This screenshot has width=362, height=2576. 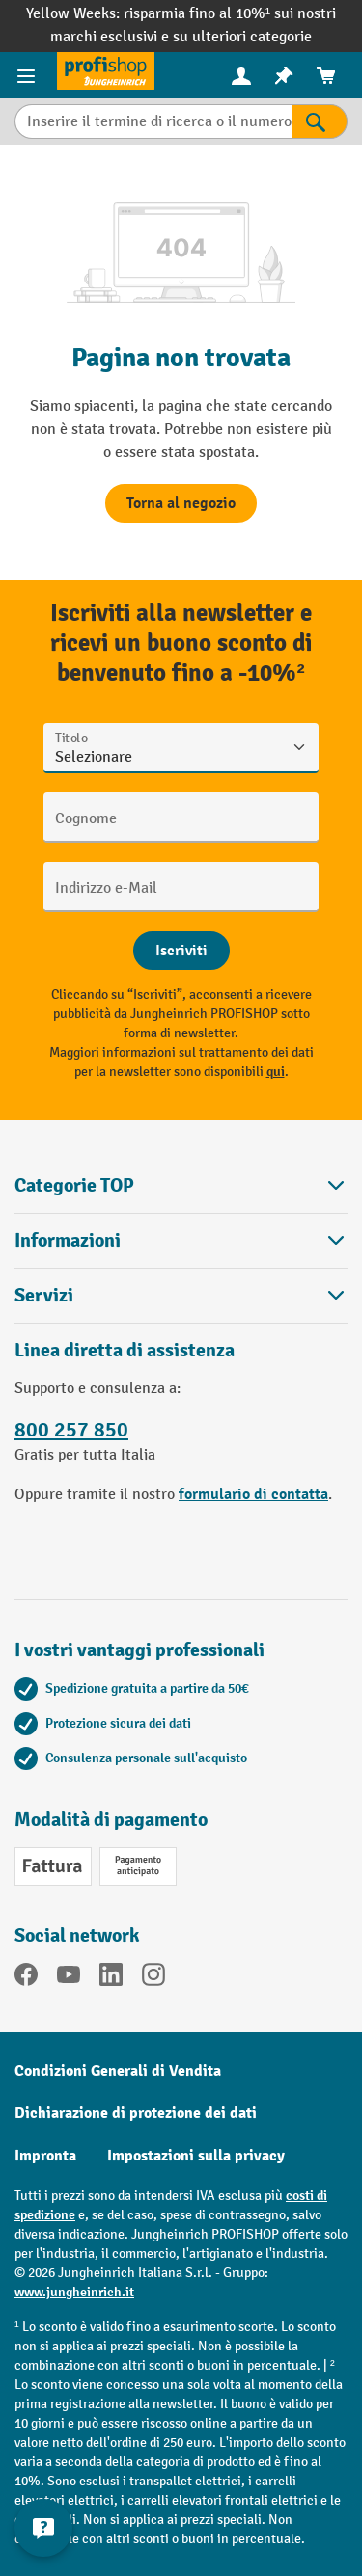 I want to click on [menuitem], so click(x=241, y=75).